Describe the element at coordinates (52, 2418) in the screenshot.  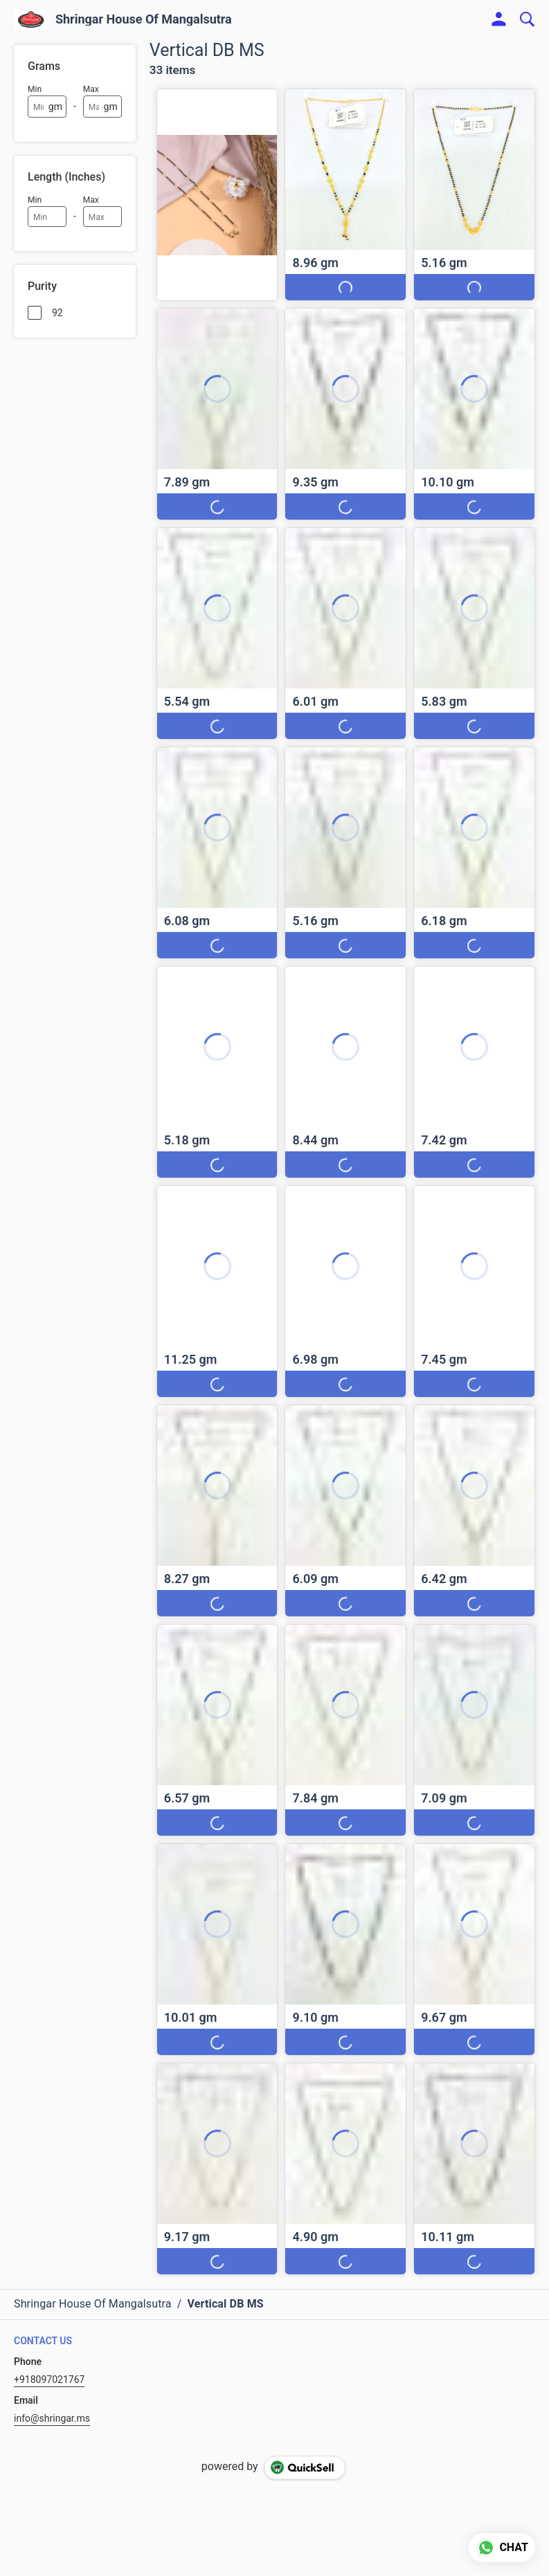
I see `info@shringar.ms` at that location.